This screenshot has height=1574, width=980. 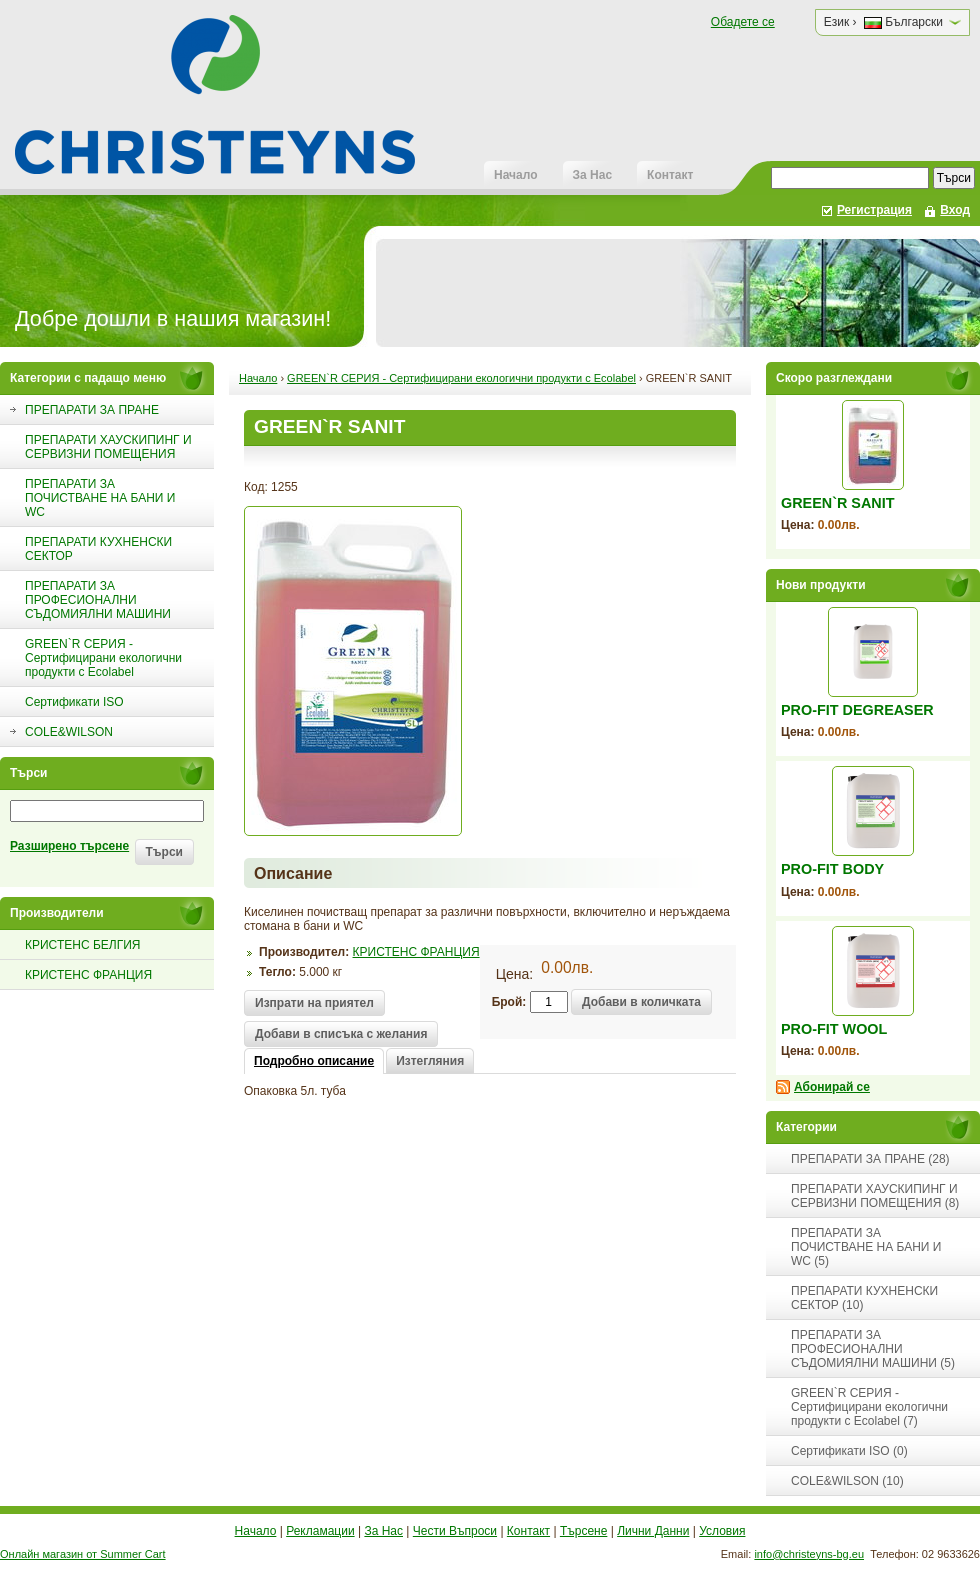 What do you see at coordinates (583, 1531) in the screenshot?
I see `Търсене` at bounding box center [583, 1531].